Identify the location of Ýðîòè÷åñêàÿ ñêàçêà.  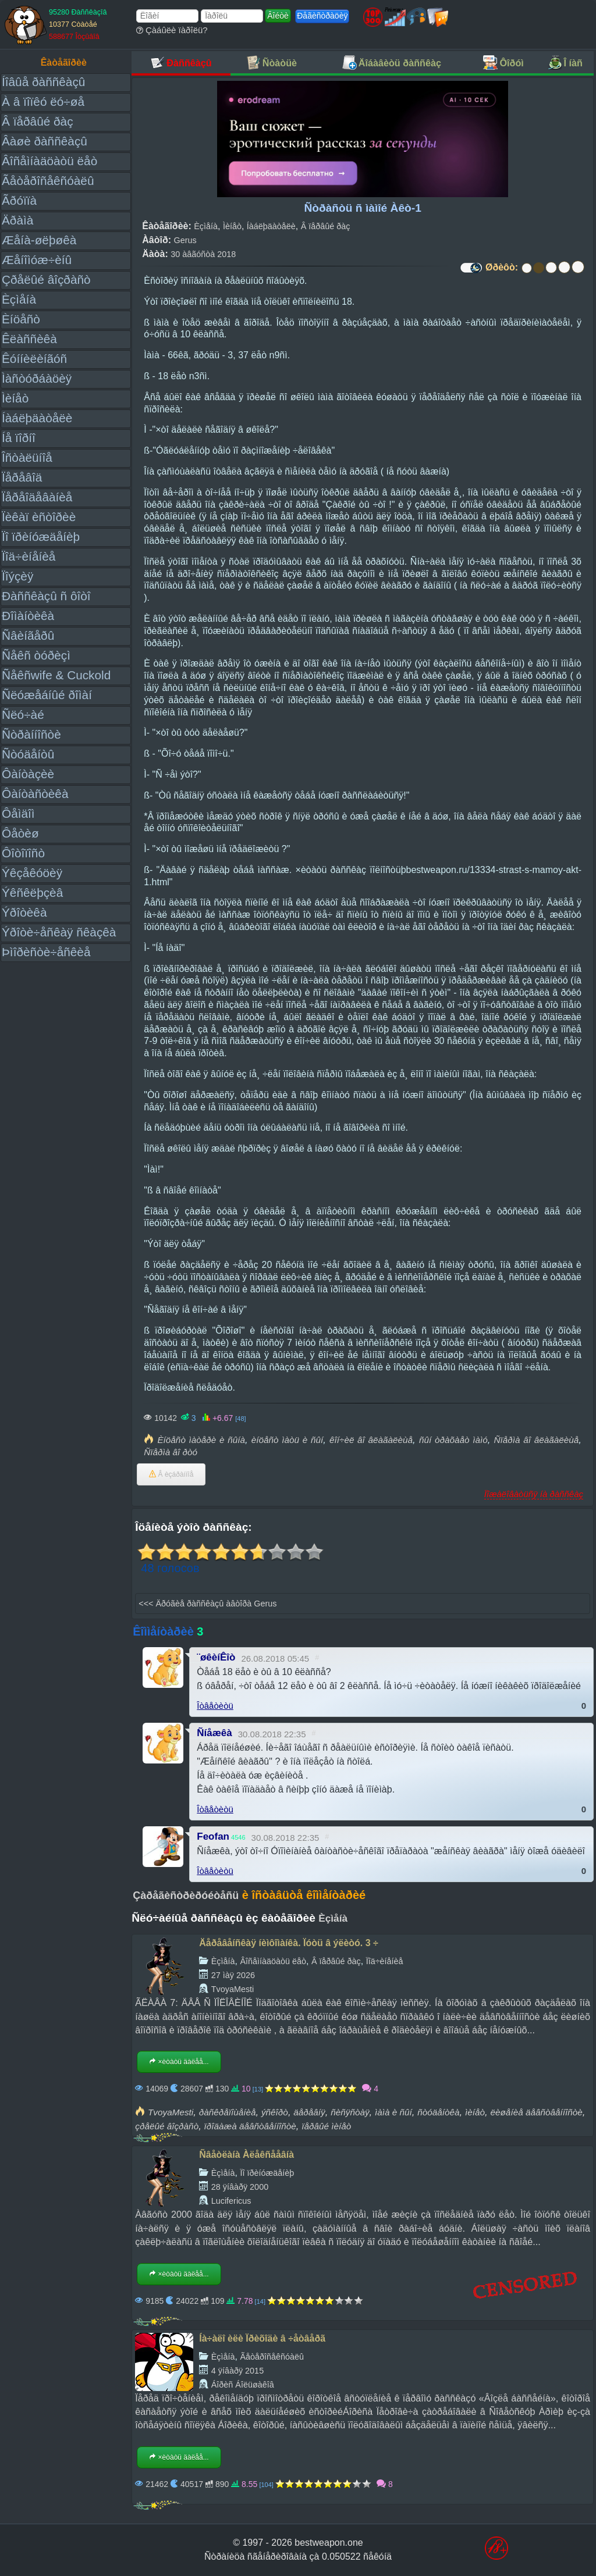
(59, 932).